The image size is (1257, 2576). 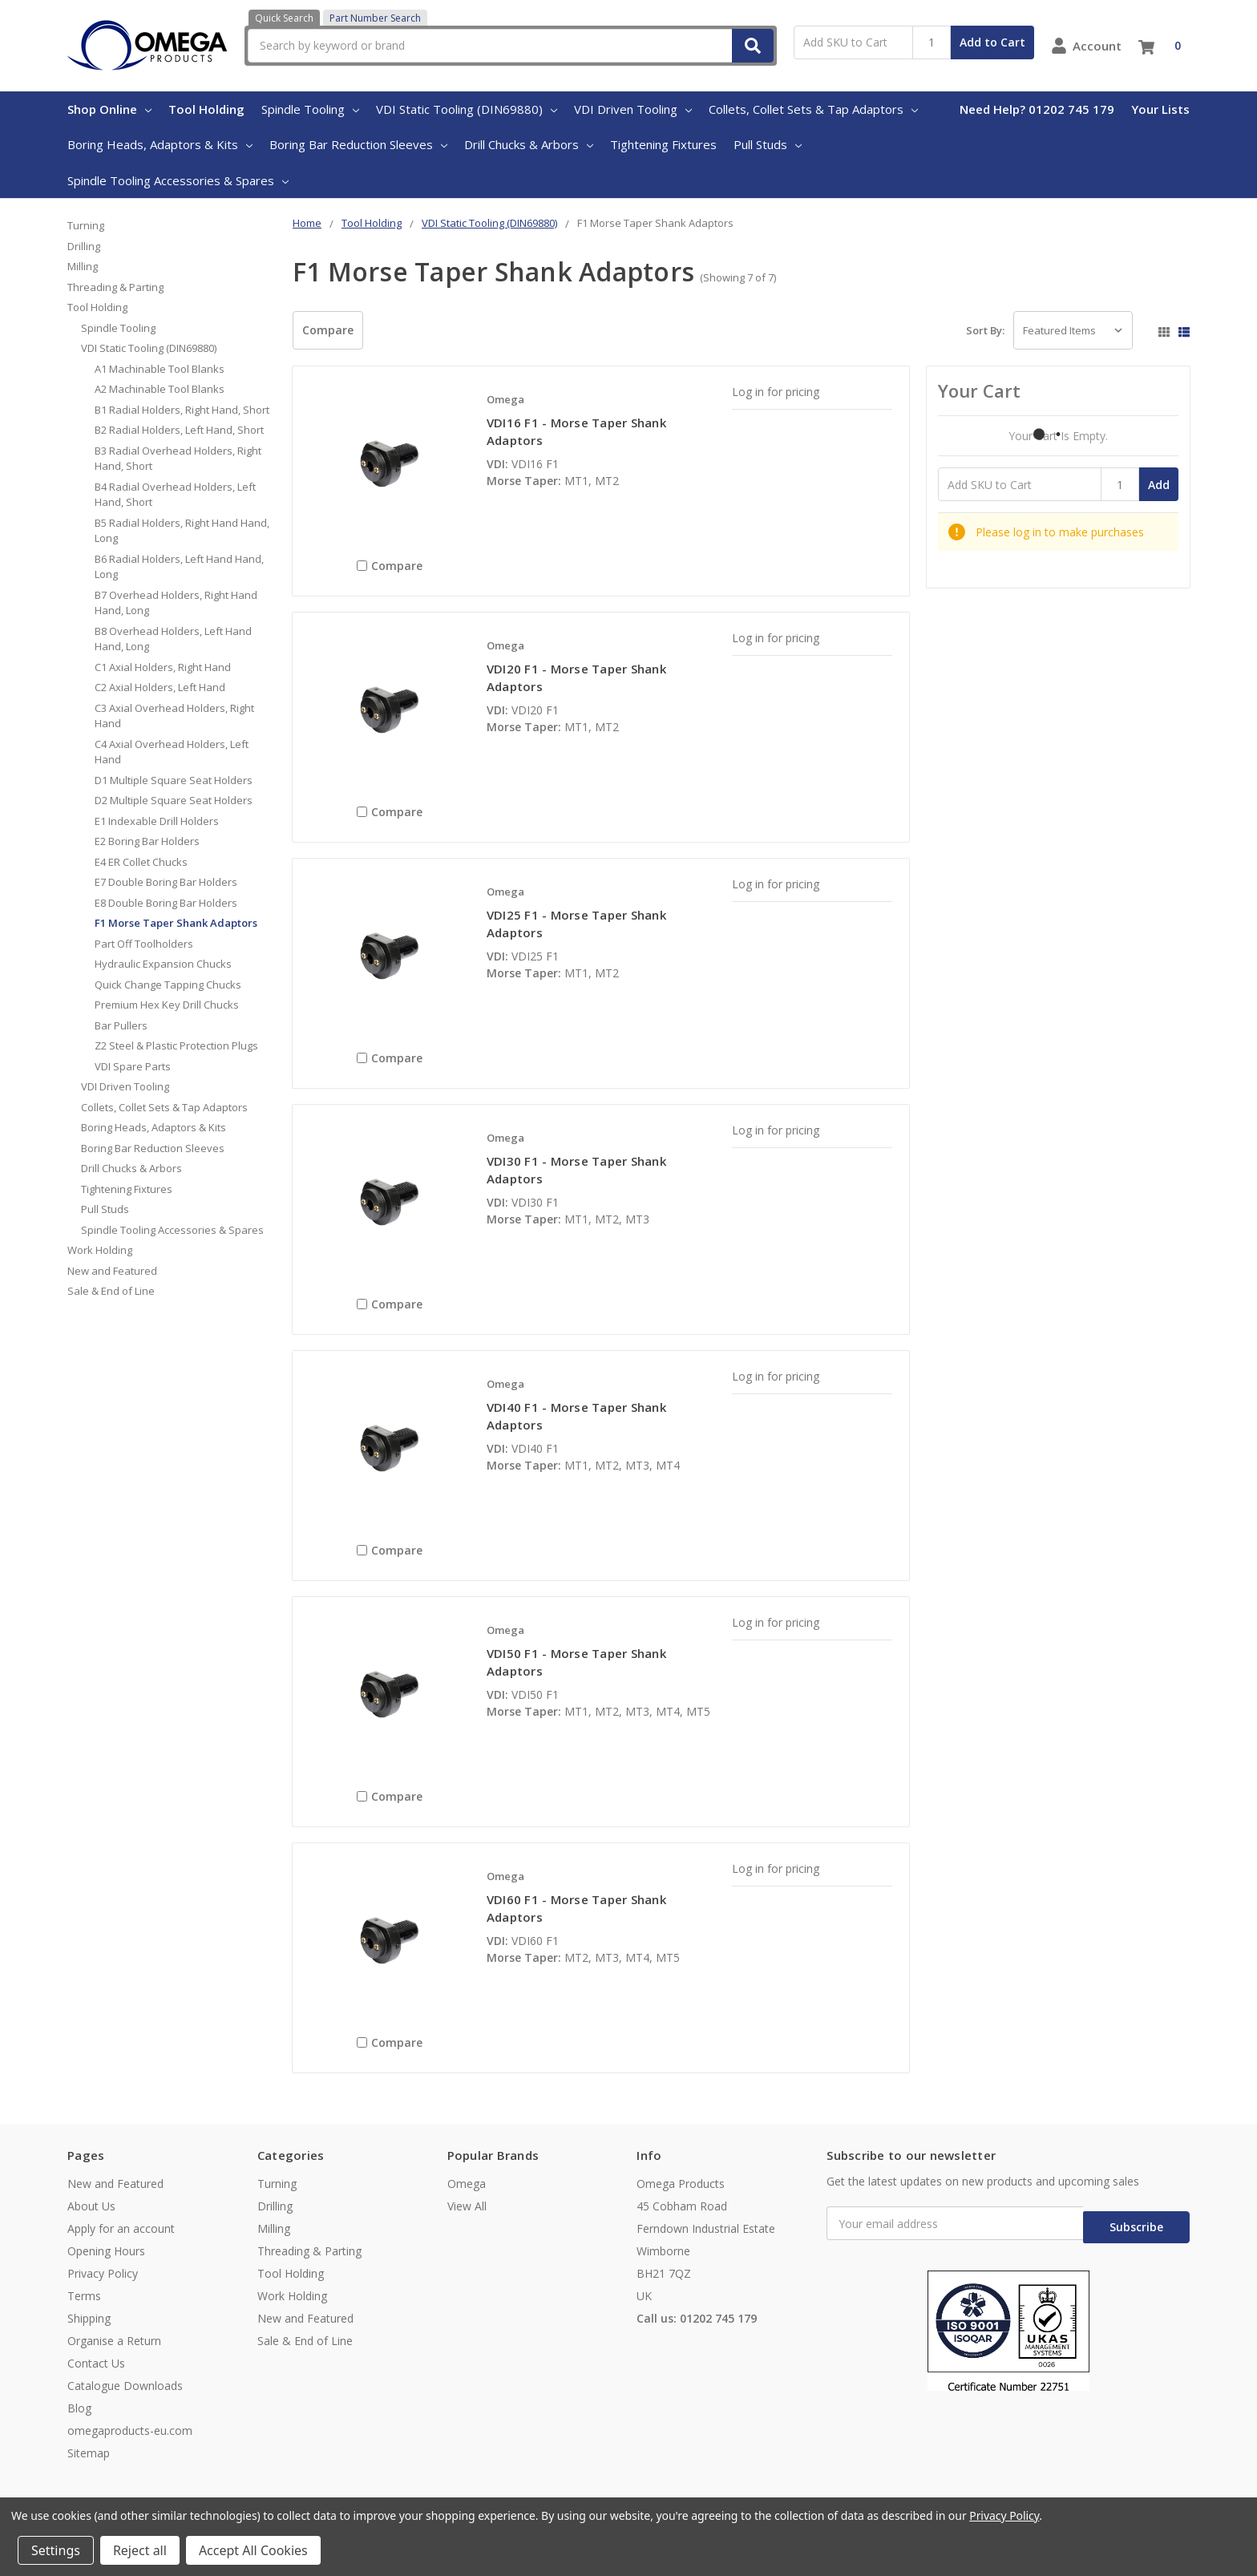 I want to click on A2 Machinable Tool Blanks, so click(x=159, y=389).